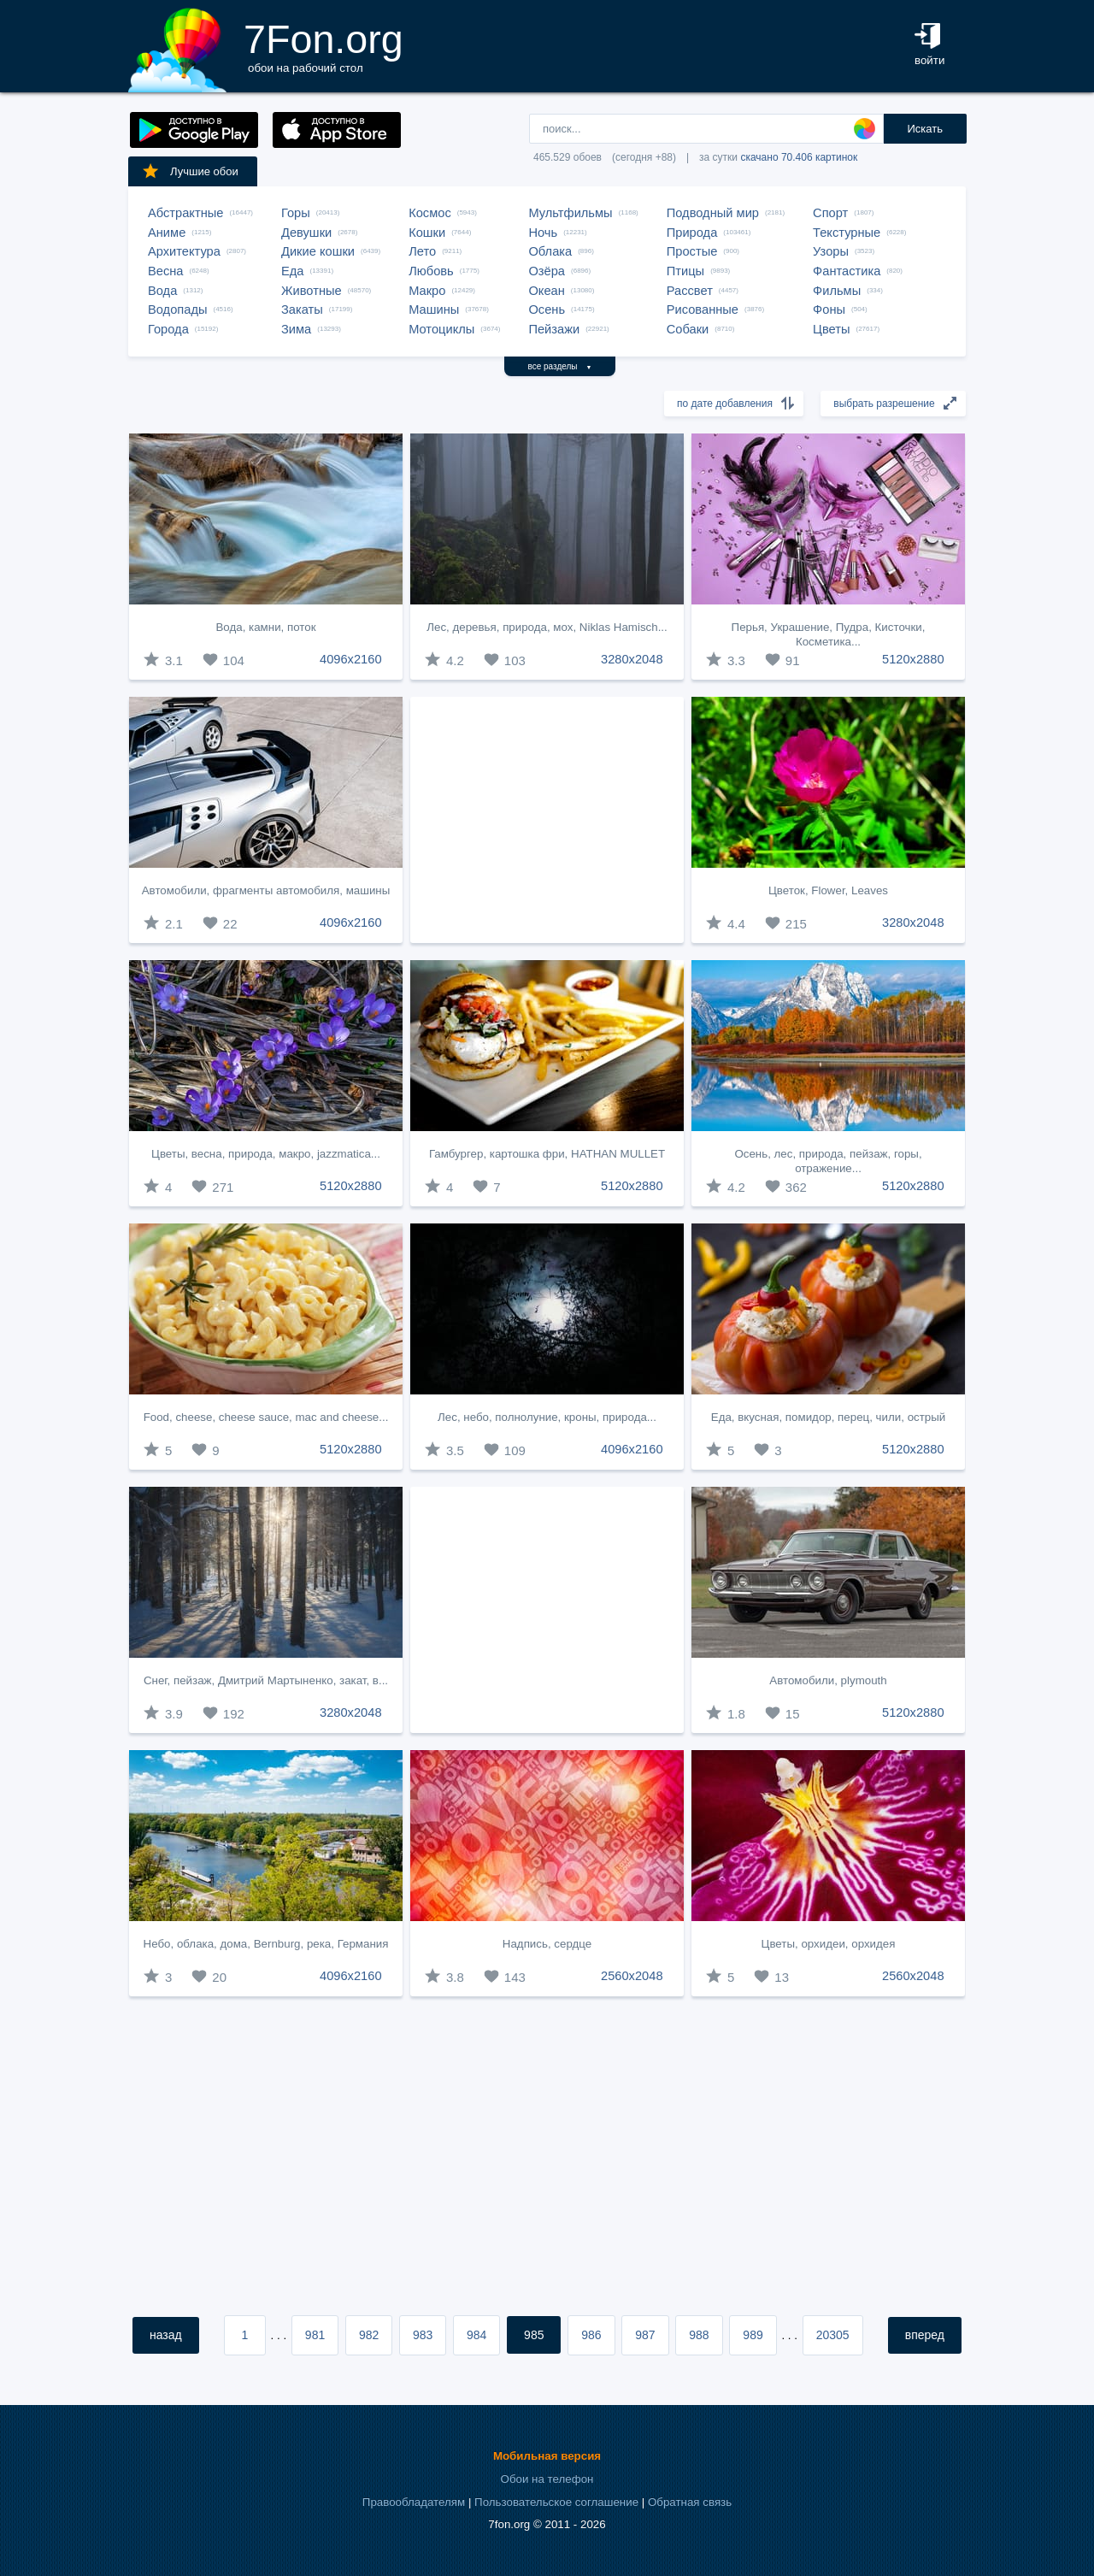 Image resolution: width=1094 pixels, height=2576 pixels. What do you see at coordinates (547, 2479) in the screenshot?
I see `Обои на телефон` at bounding box center [547, 2479].